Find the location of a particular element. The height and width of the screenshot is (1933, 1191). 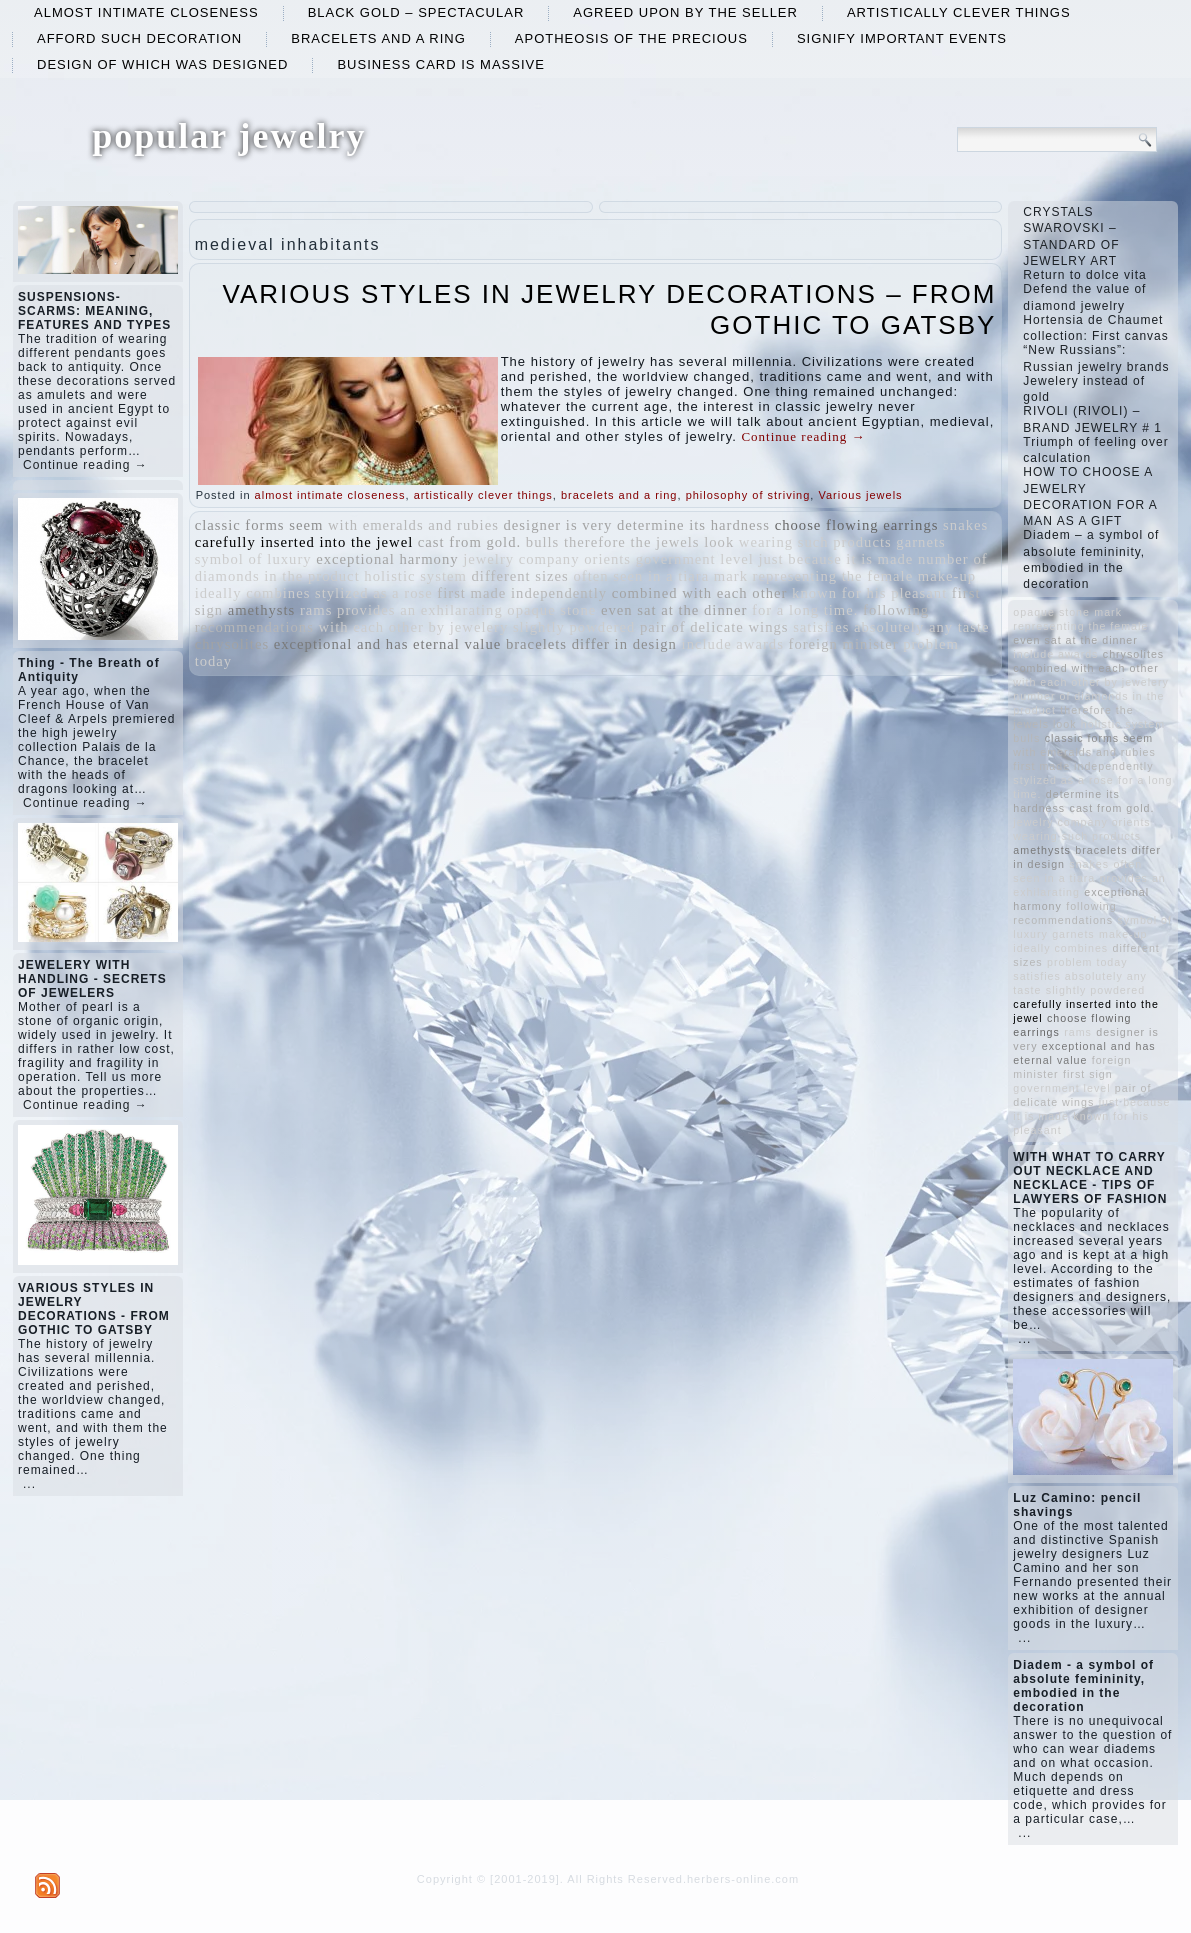

almost intimate closeness is located at coordinates (146, 12).